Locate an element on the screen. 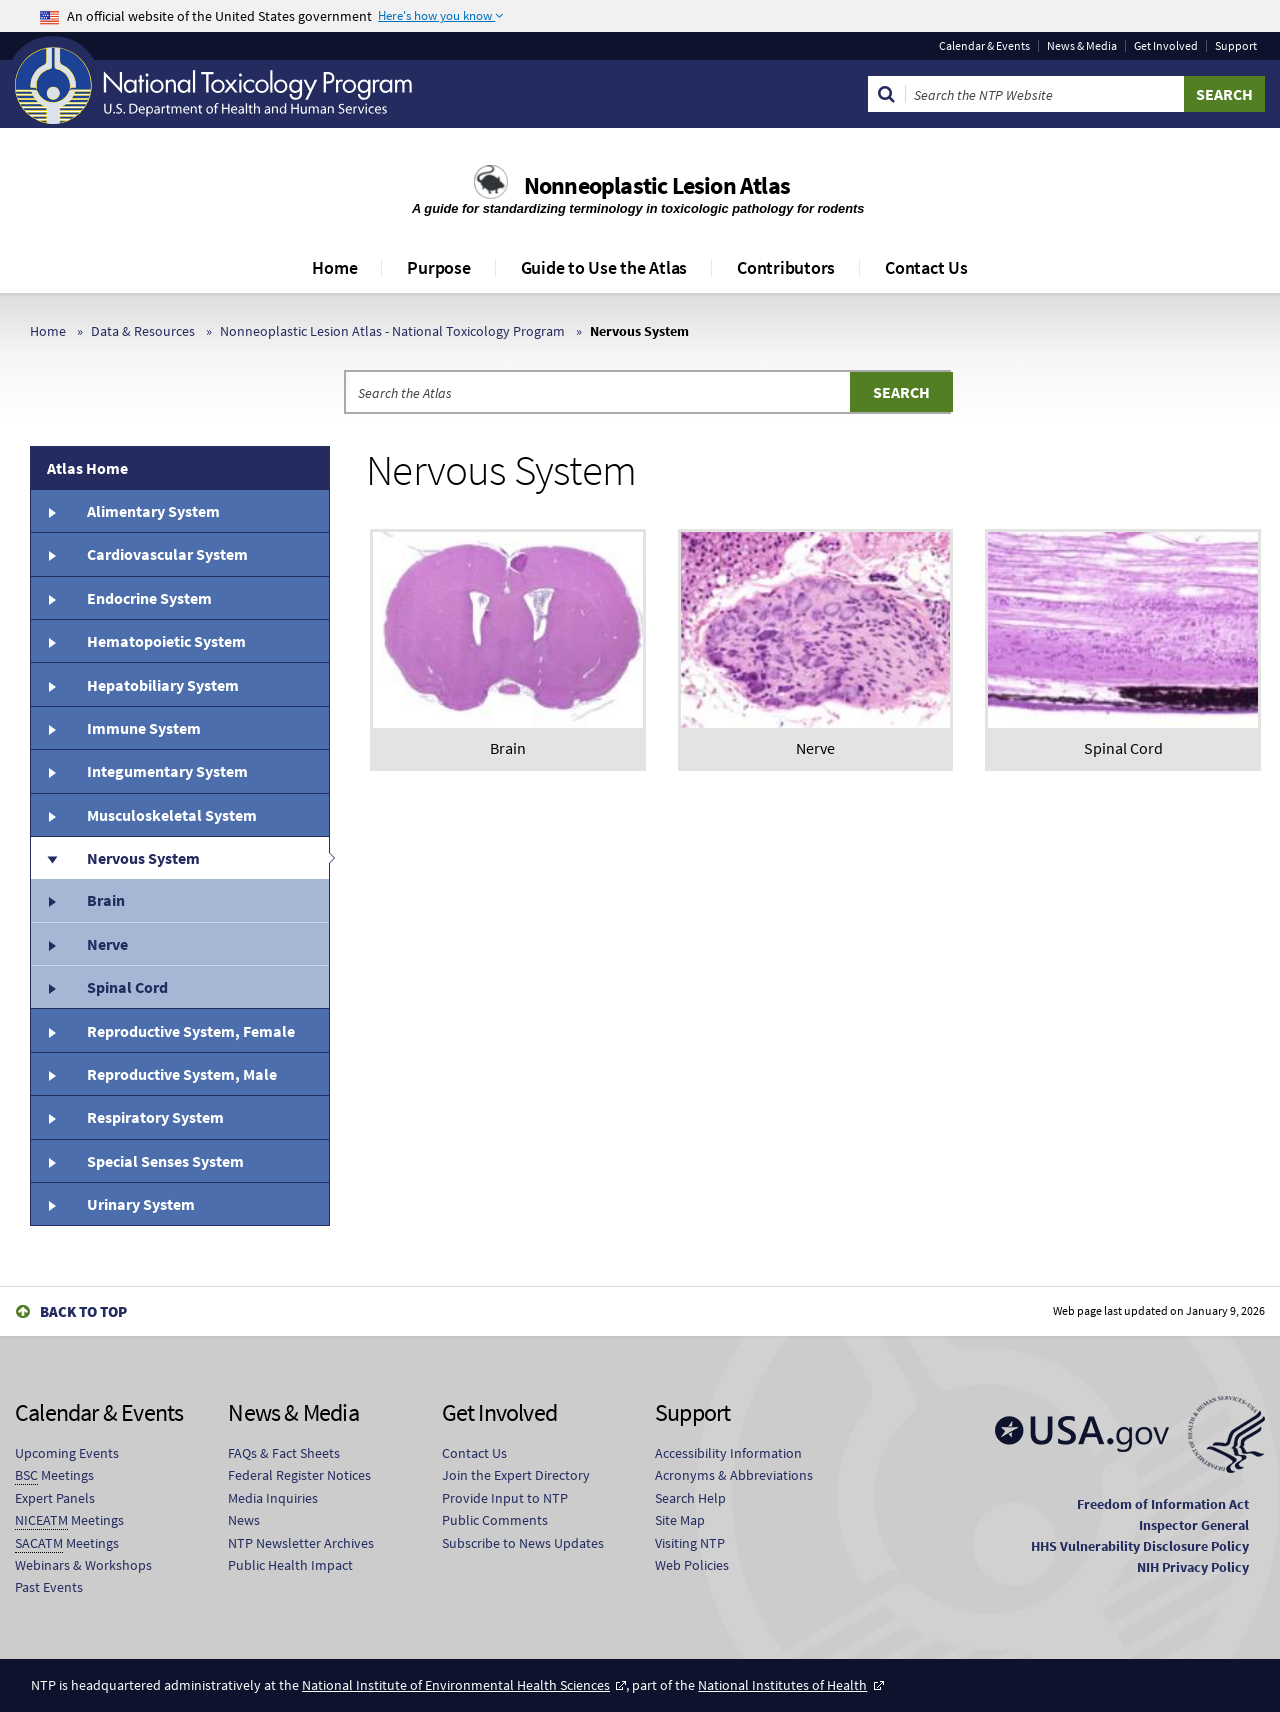 The width and height of the screenshot is (1280, 1712). Alimentary System is located at coordinates (153, 511).